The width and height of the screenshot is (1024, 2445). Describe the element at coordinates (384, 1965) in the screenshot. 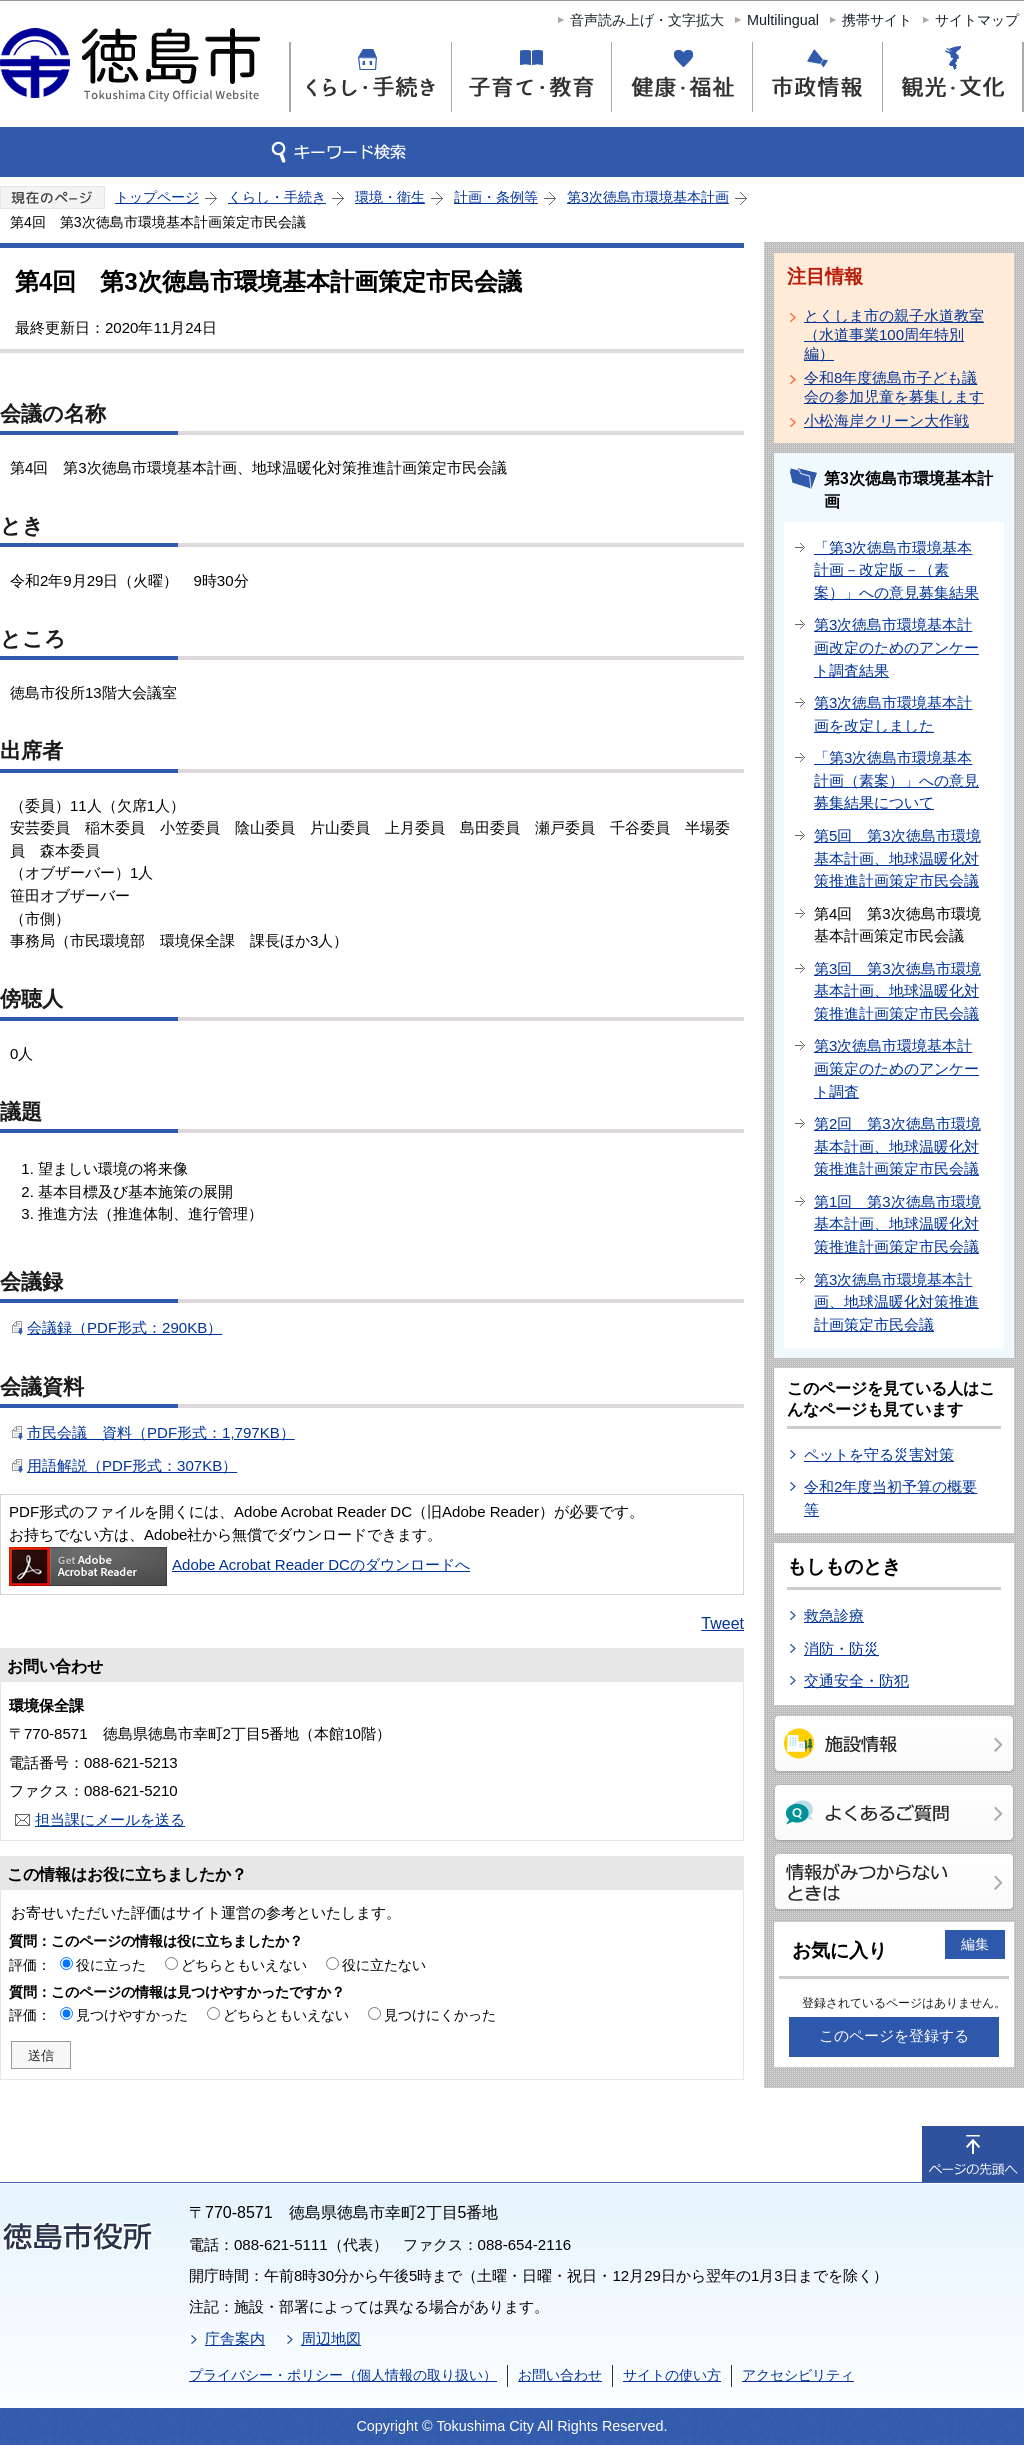

I see `役に立たない` at that location.